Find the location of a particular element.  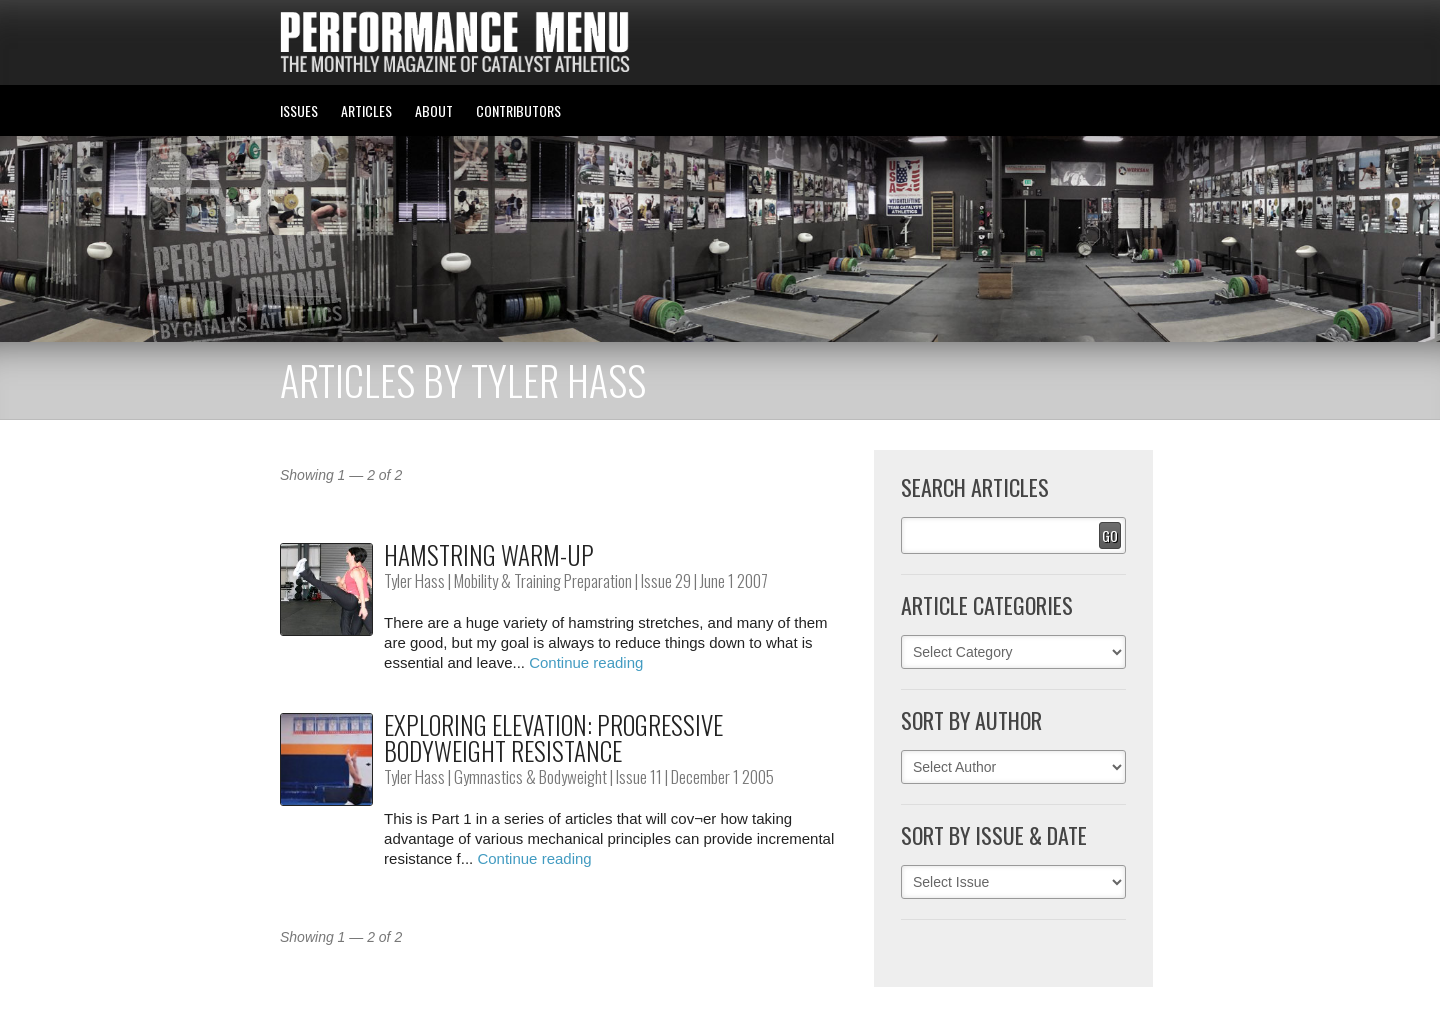

ARTICLES is located at coordinates (366, 110).